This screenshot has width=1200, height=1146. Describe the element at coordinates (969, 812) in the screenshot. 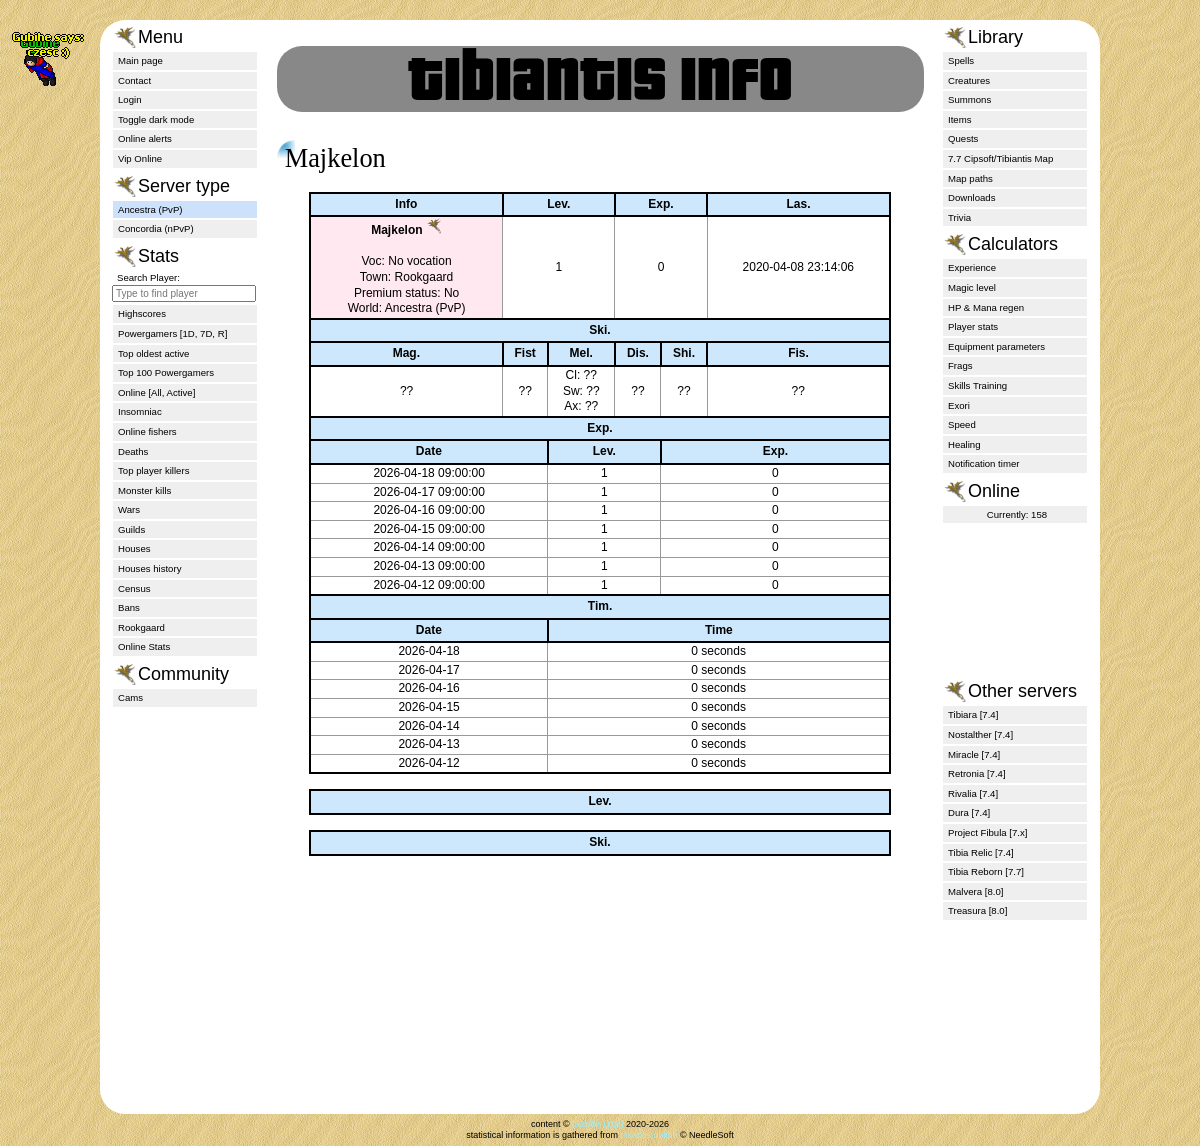

I see `Dura [7.4]` at that location.